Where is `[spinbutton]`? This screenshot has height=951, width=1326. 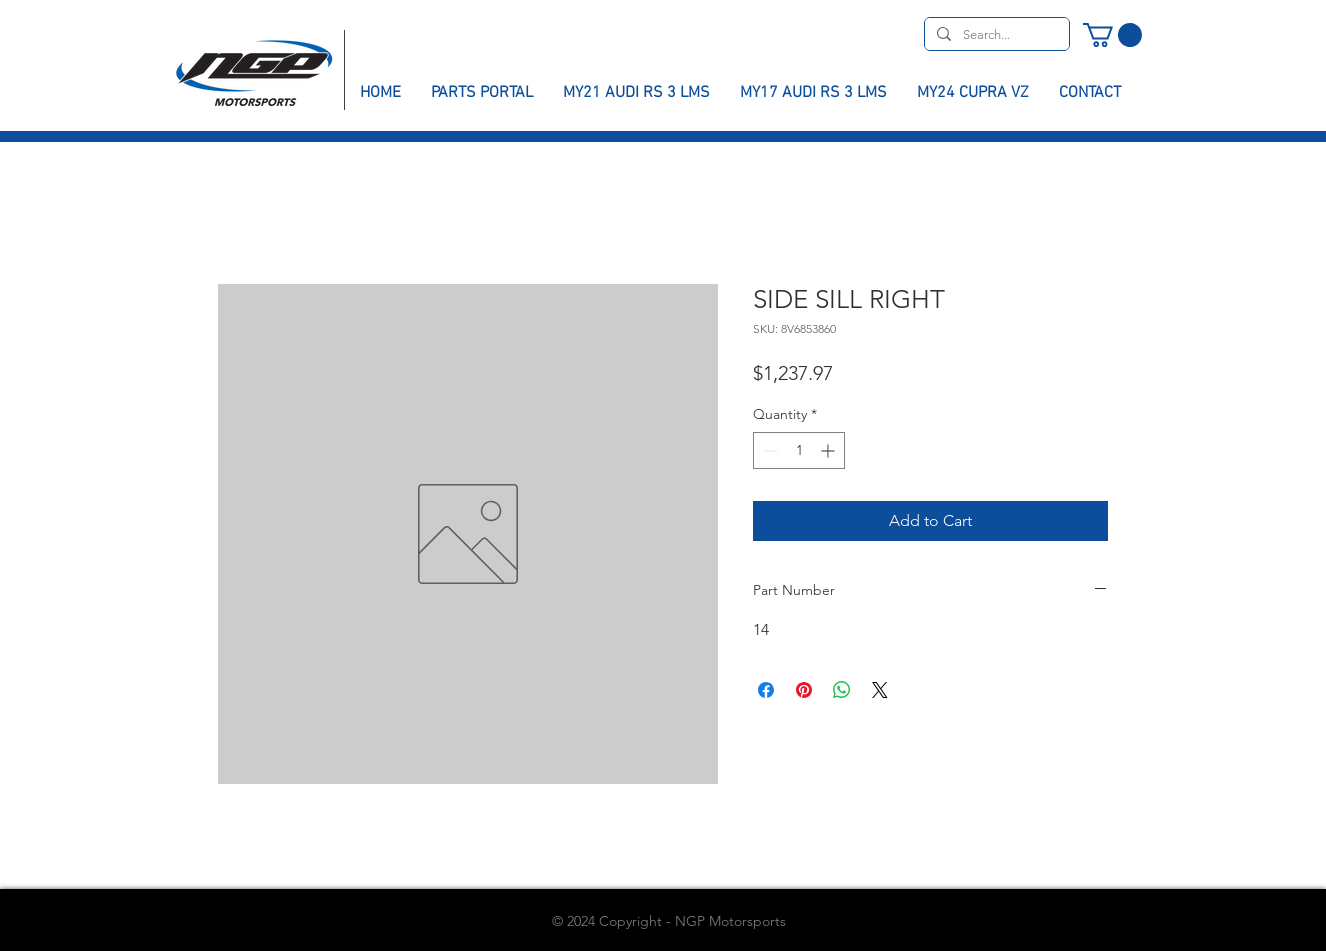
[spinbutton] is located at coordinates (799, 450).